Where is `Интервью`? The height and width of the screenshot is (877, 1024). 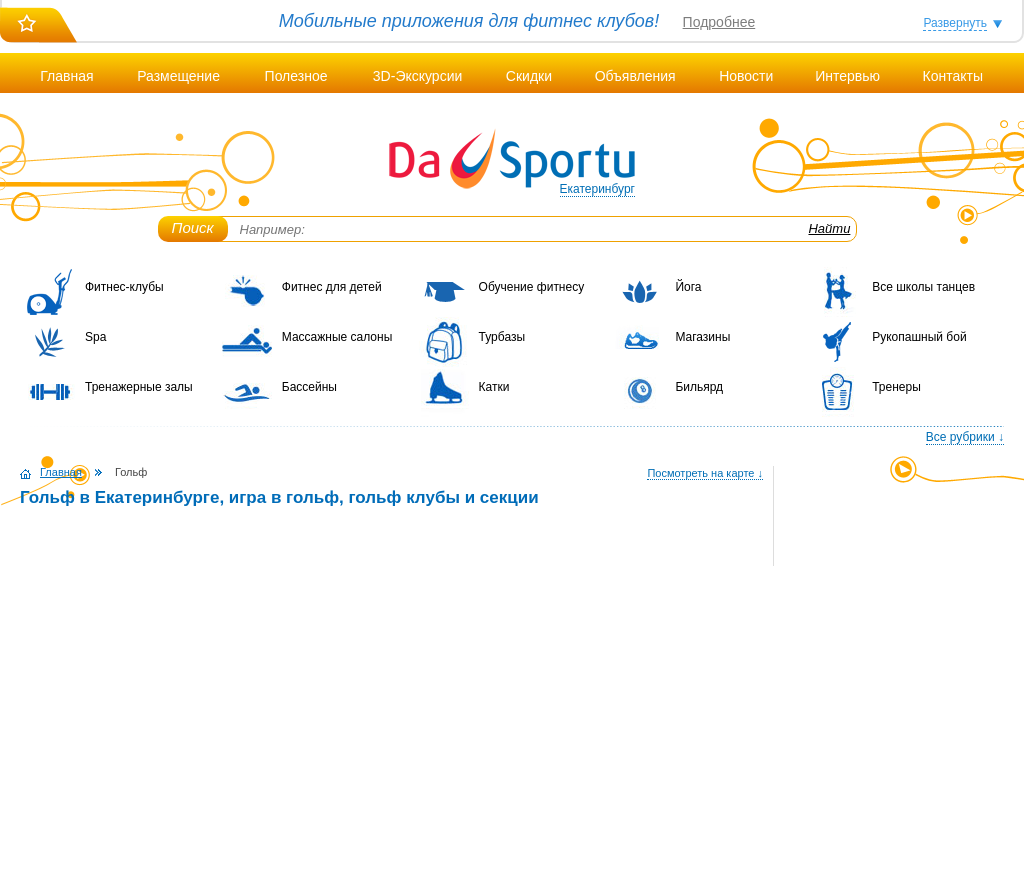
Интервью is located at coordinates (847, 76).